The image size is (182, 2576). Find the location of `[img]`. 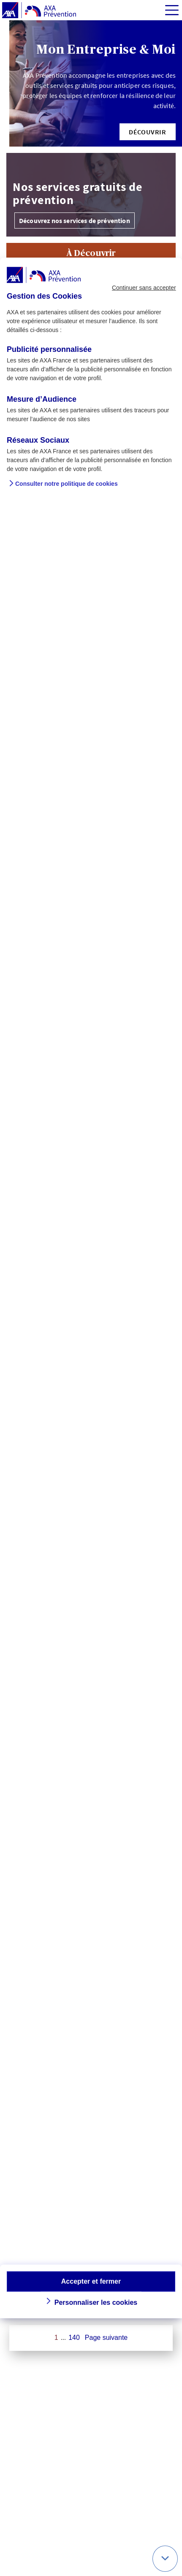

[img] is located at coordinates (172, 10).